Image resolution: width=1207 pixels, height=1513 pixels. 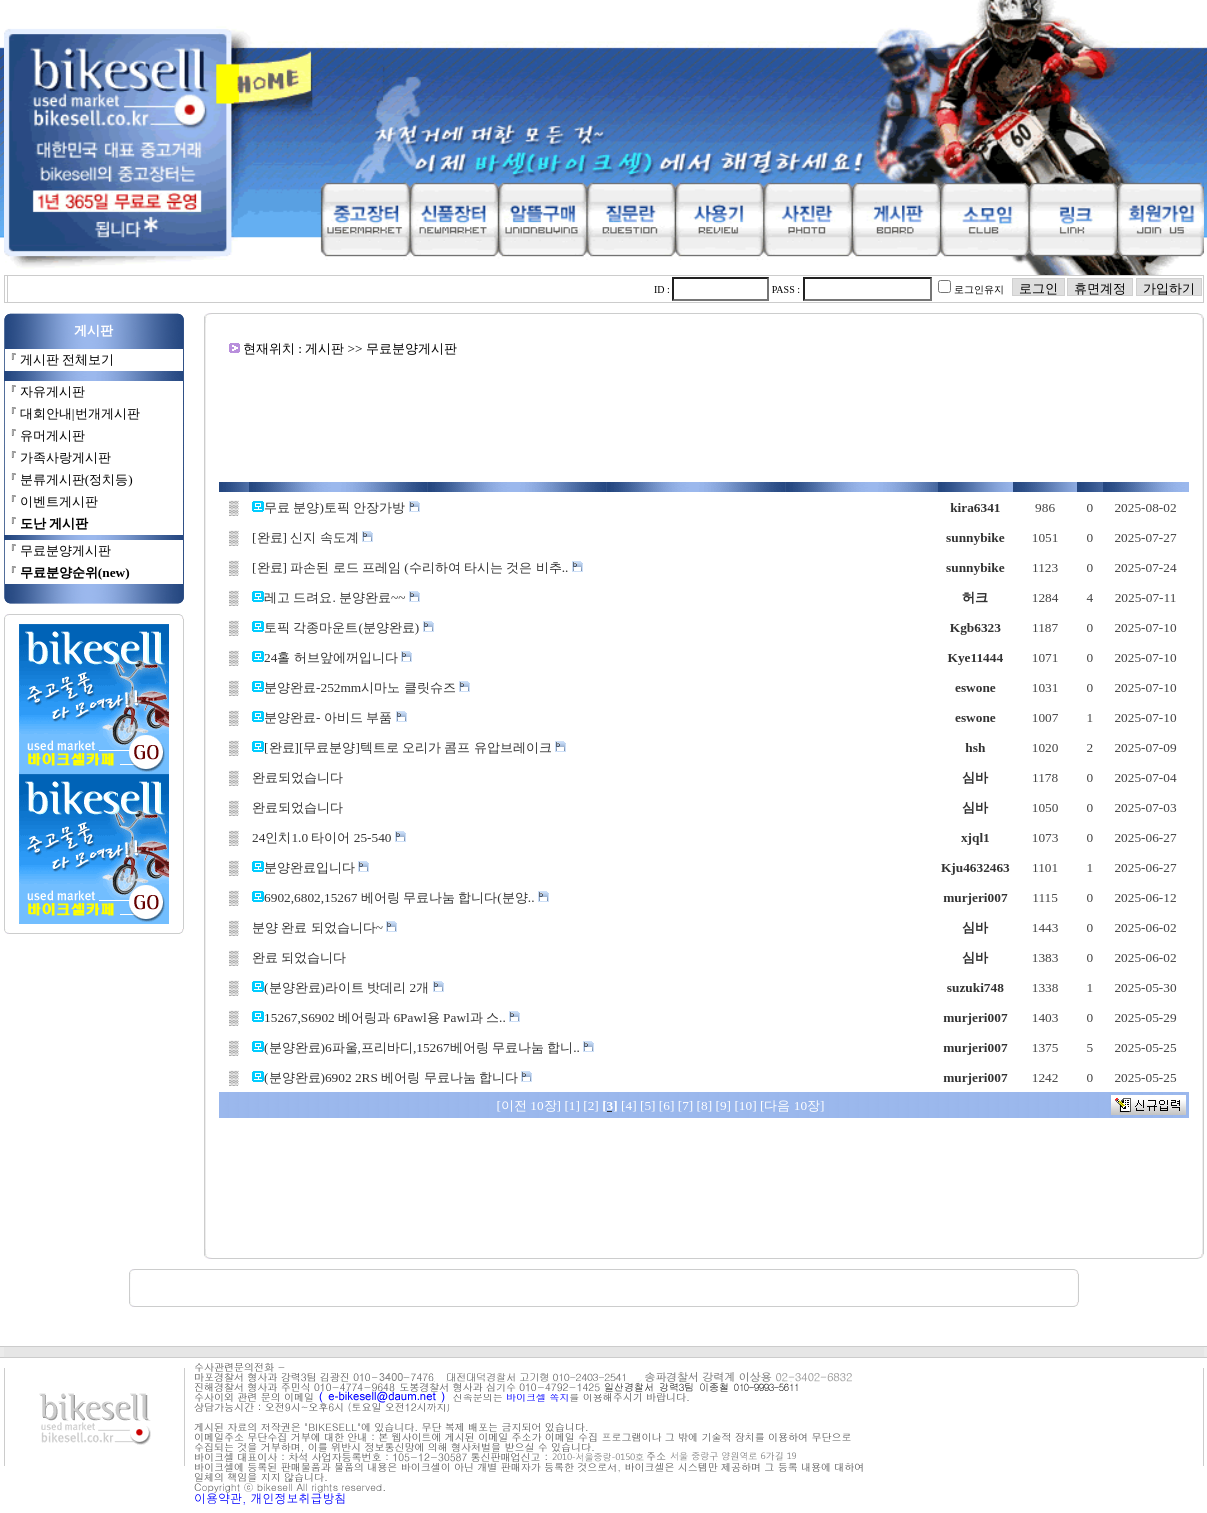 I want to click on 완료 되었습니다, so click(x=299, y=957).